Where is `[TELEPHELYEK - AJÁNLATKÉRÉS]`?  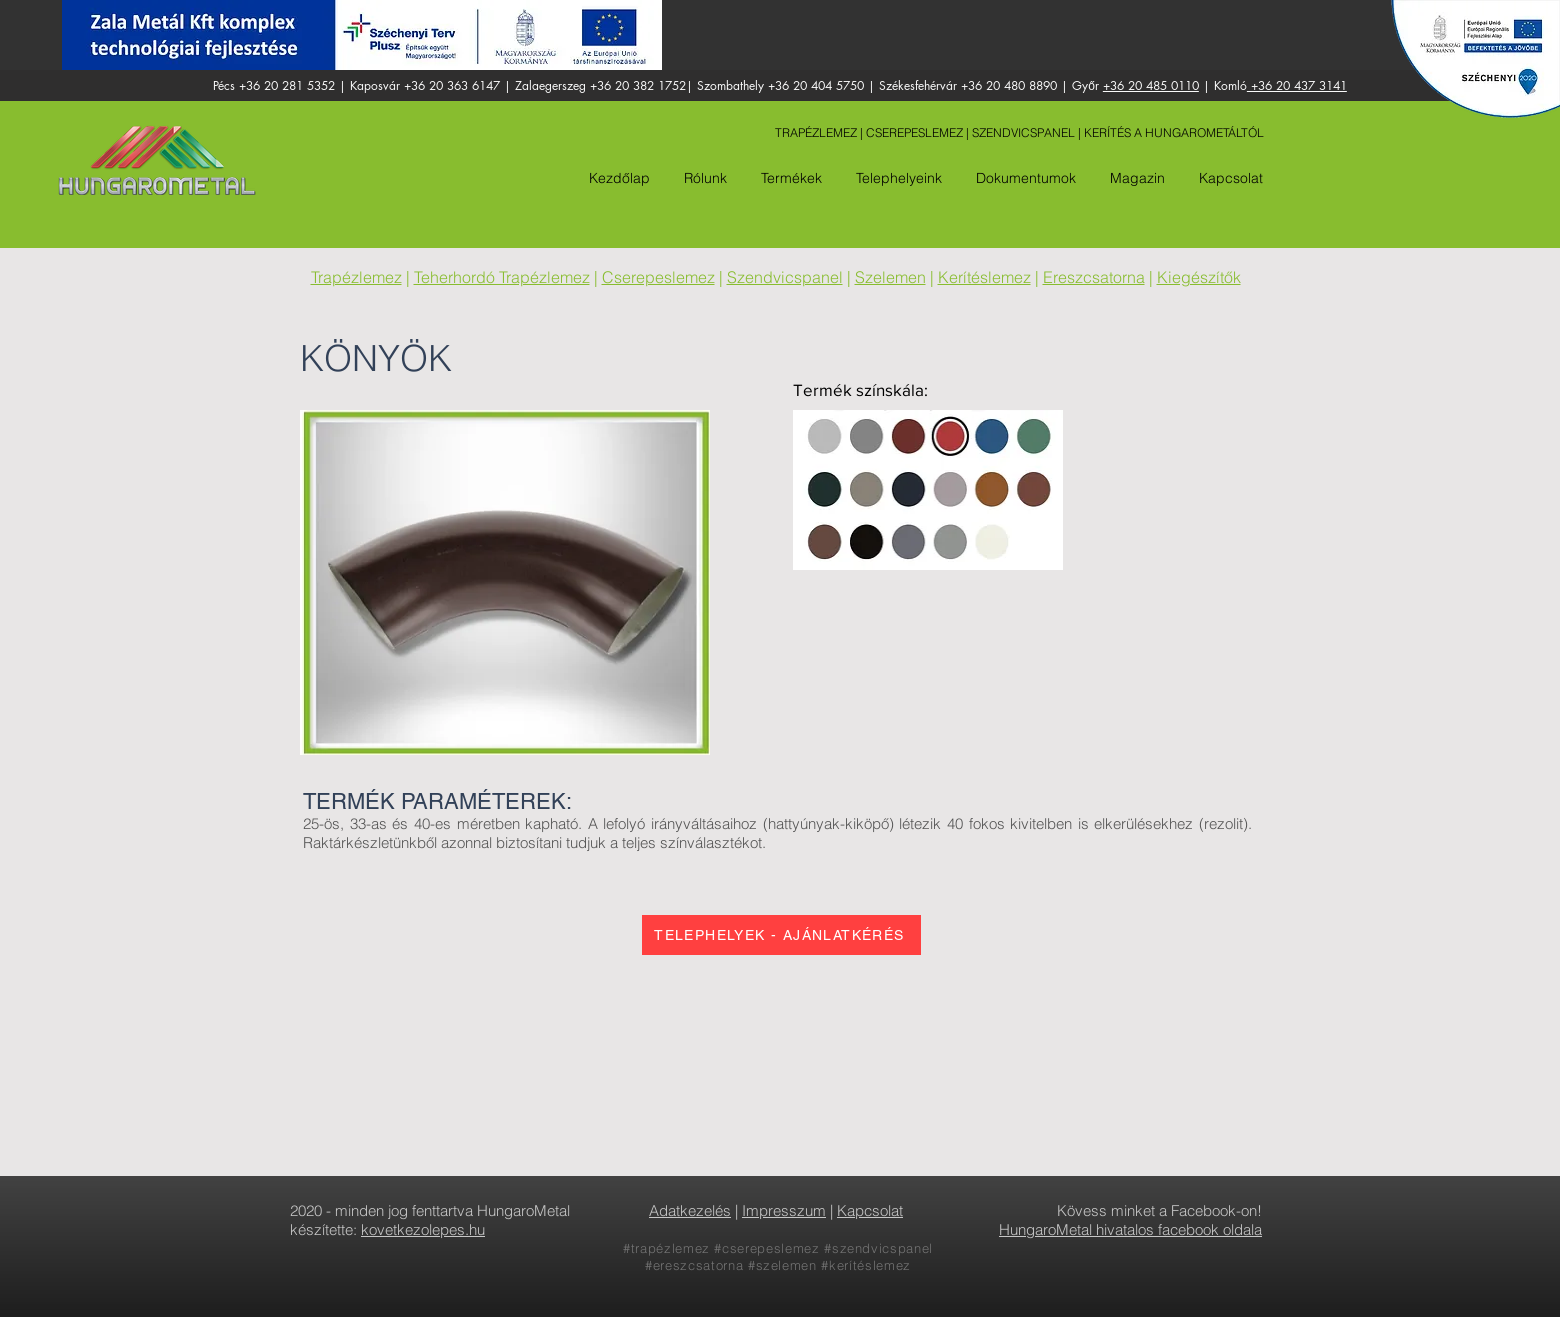 [TELEPHELYEK - AJÁNLATKÉRÉS] is located at coordinates (781, 935).